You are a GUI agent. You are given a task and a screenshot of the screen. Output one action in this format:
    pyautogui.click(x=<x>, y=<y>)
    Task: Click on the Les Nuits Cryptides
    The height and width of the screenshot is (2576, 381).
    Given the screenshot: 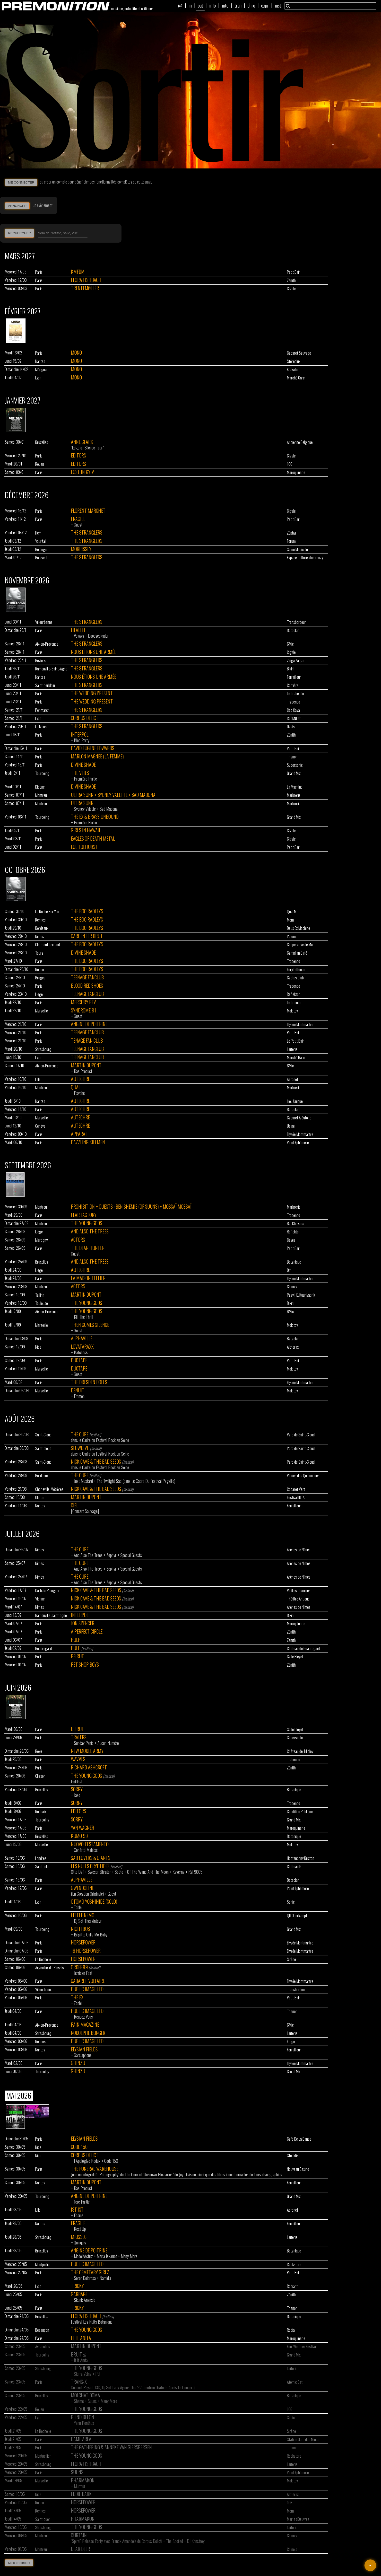 What is the action you would take?
    pyautogui.click(x=90, y=1866)
    